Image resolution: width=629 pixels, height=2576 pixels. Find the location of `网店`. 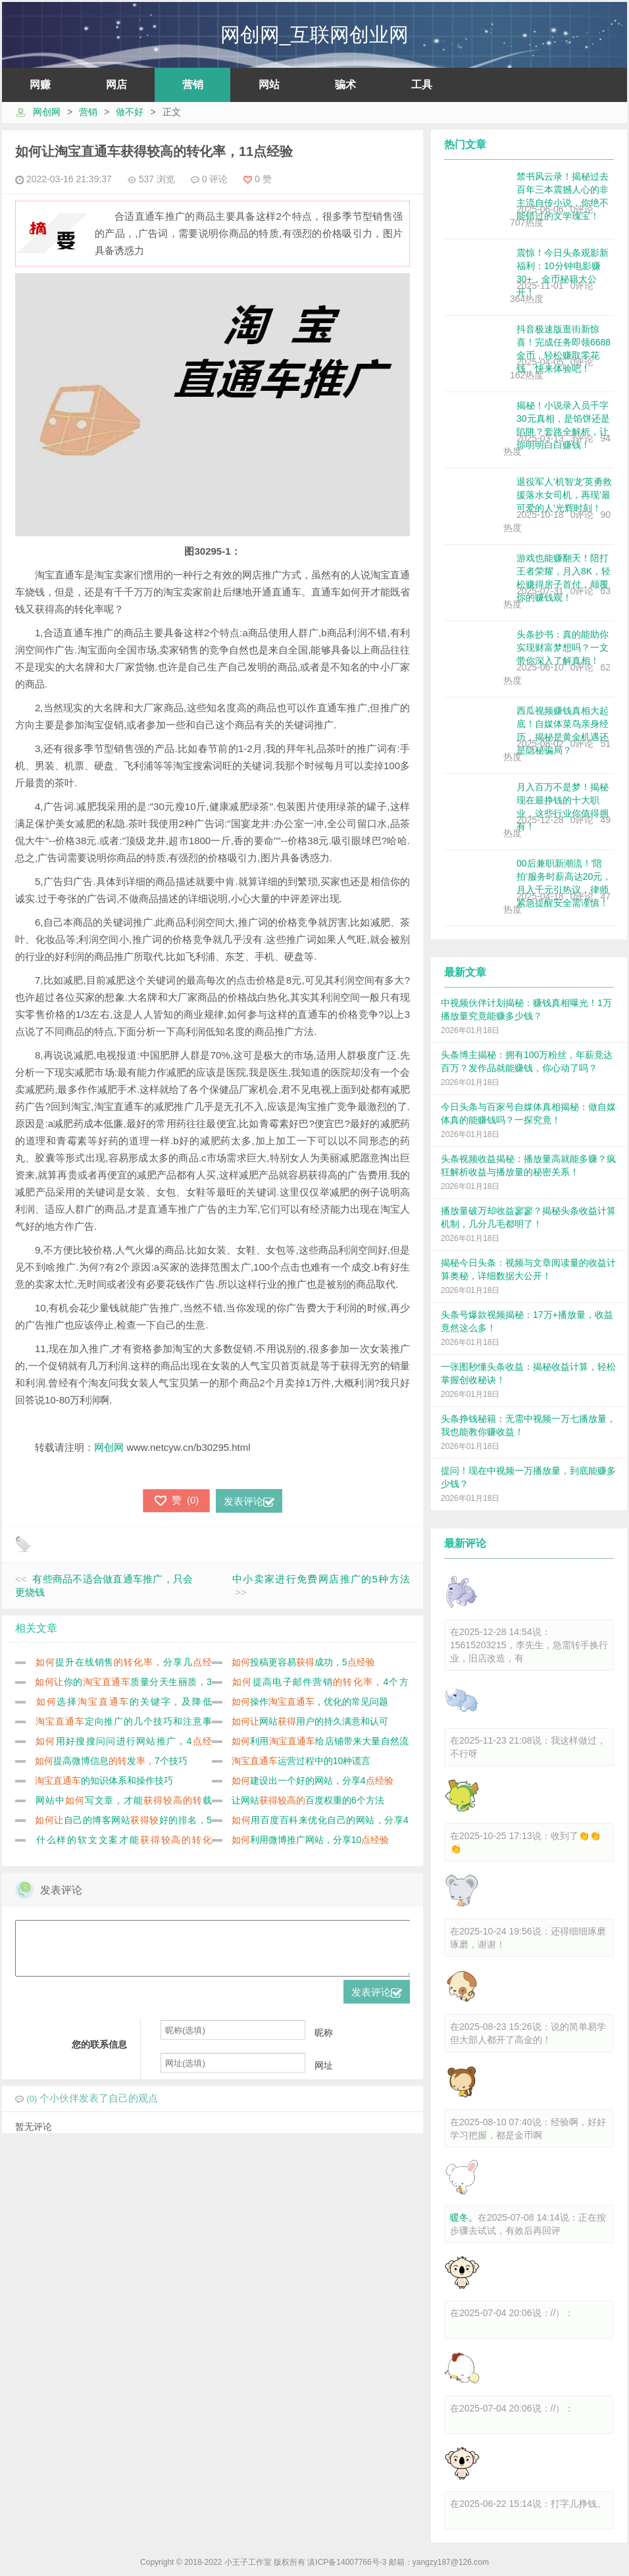

网店 is located at coordinates (116, 84).